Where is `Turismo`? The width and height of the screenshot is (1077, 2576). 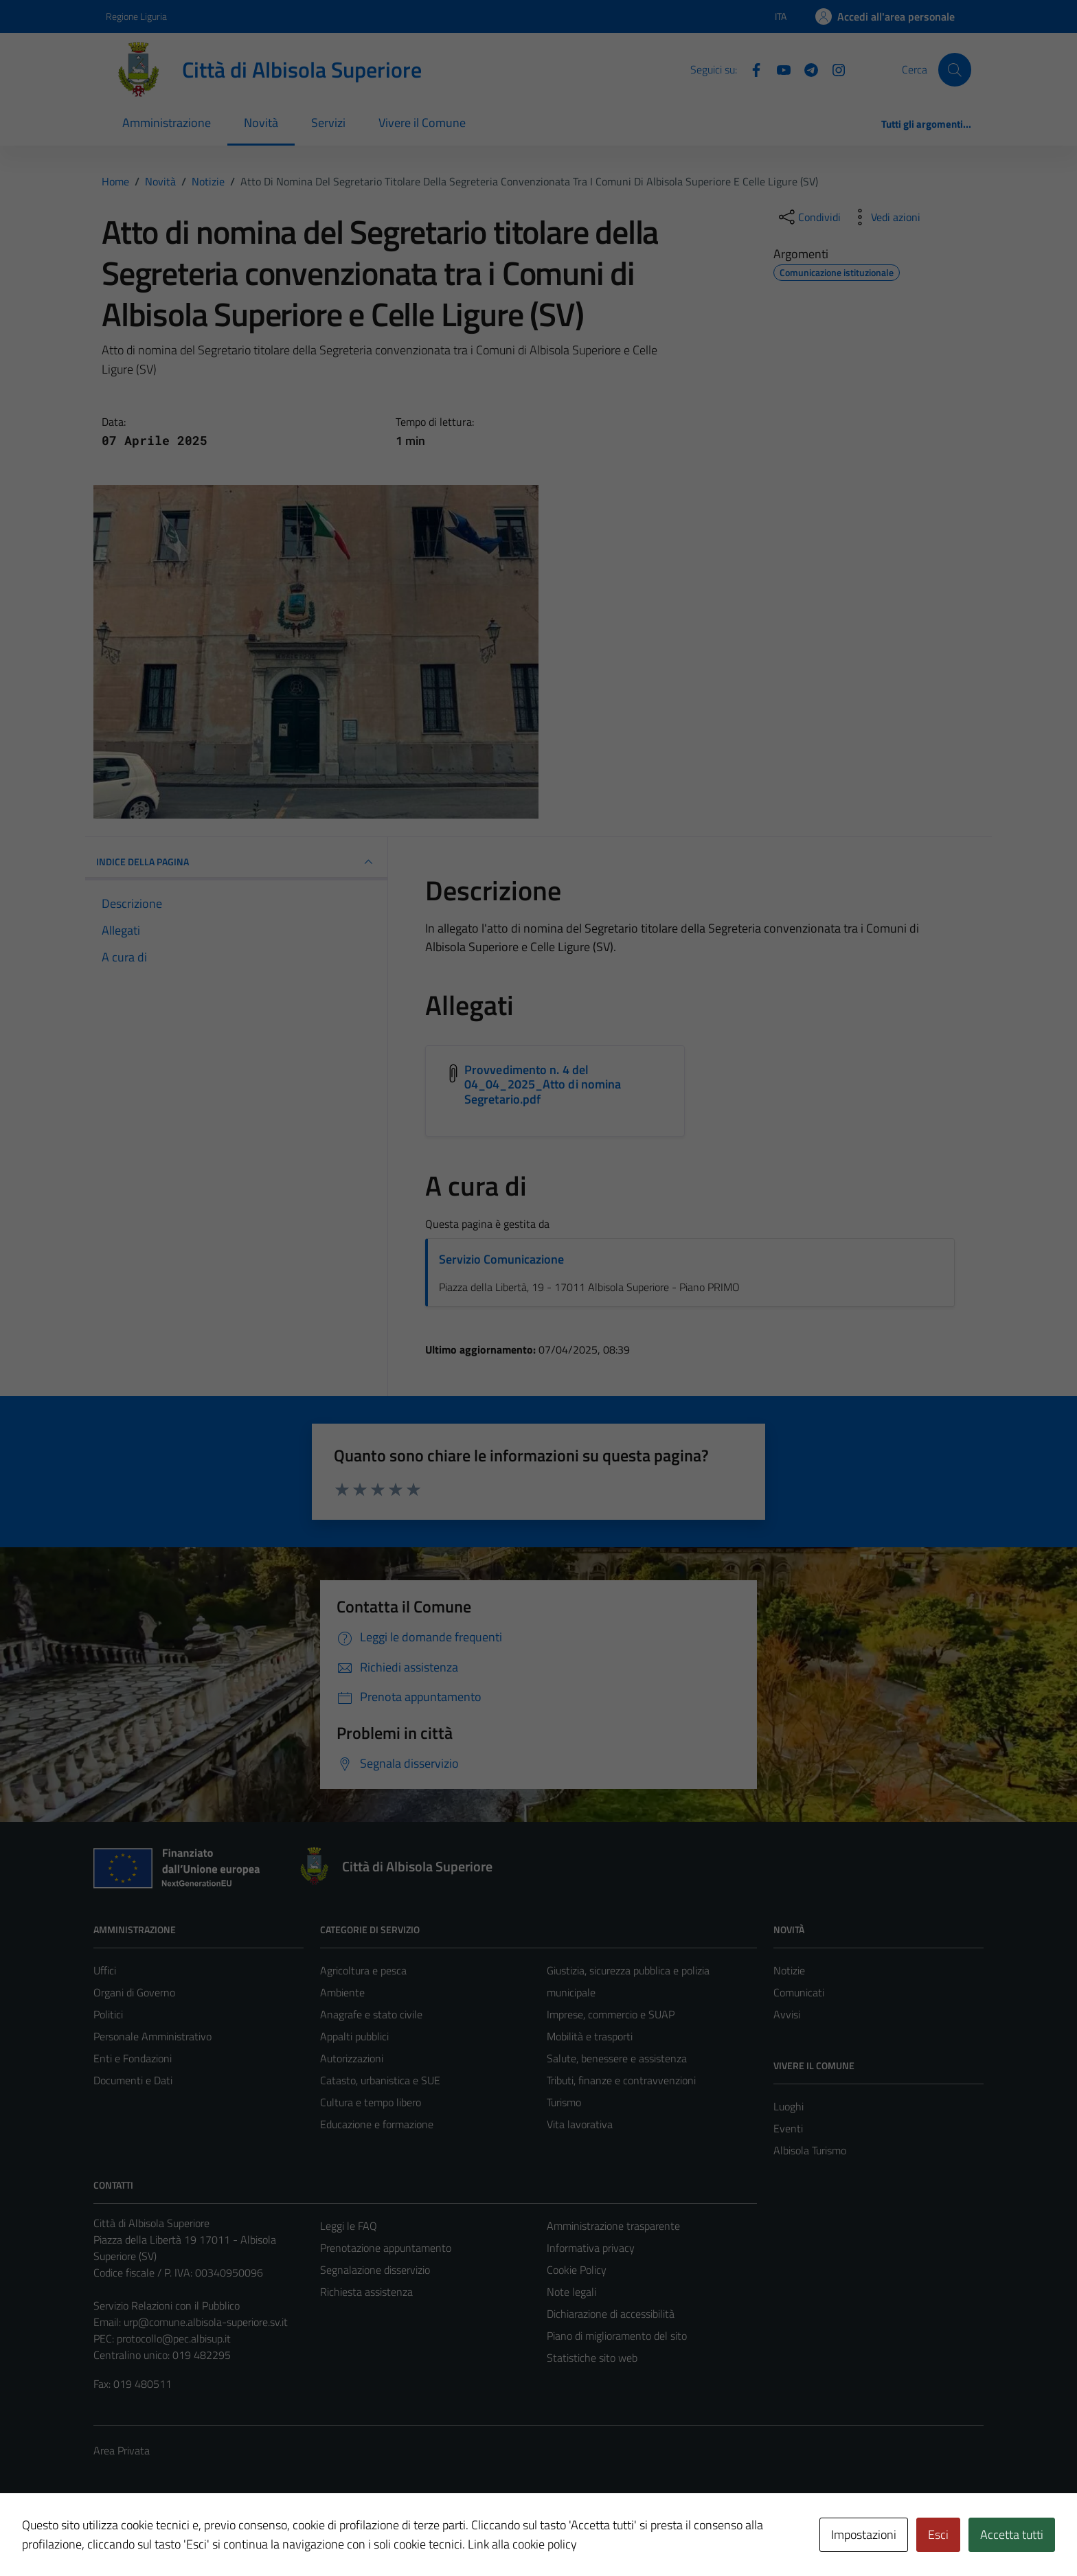 Turismo is located at coordinates (564, 2102).